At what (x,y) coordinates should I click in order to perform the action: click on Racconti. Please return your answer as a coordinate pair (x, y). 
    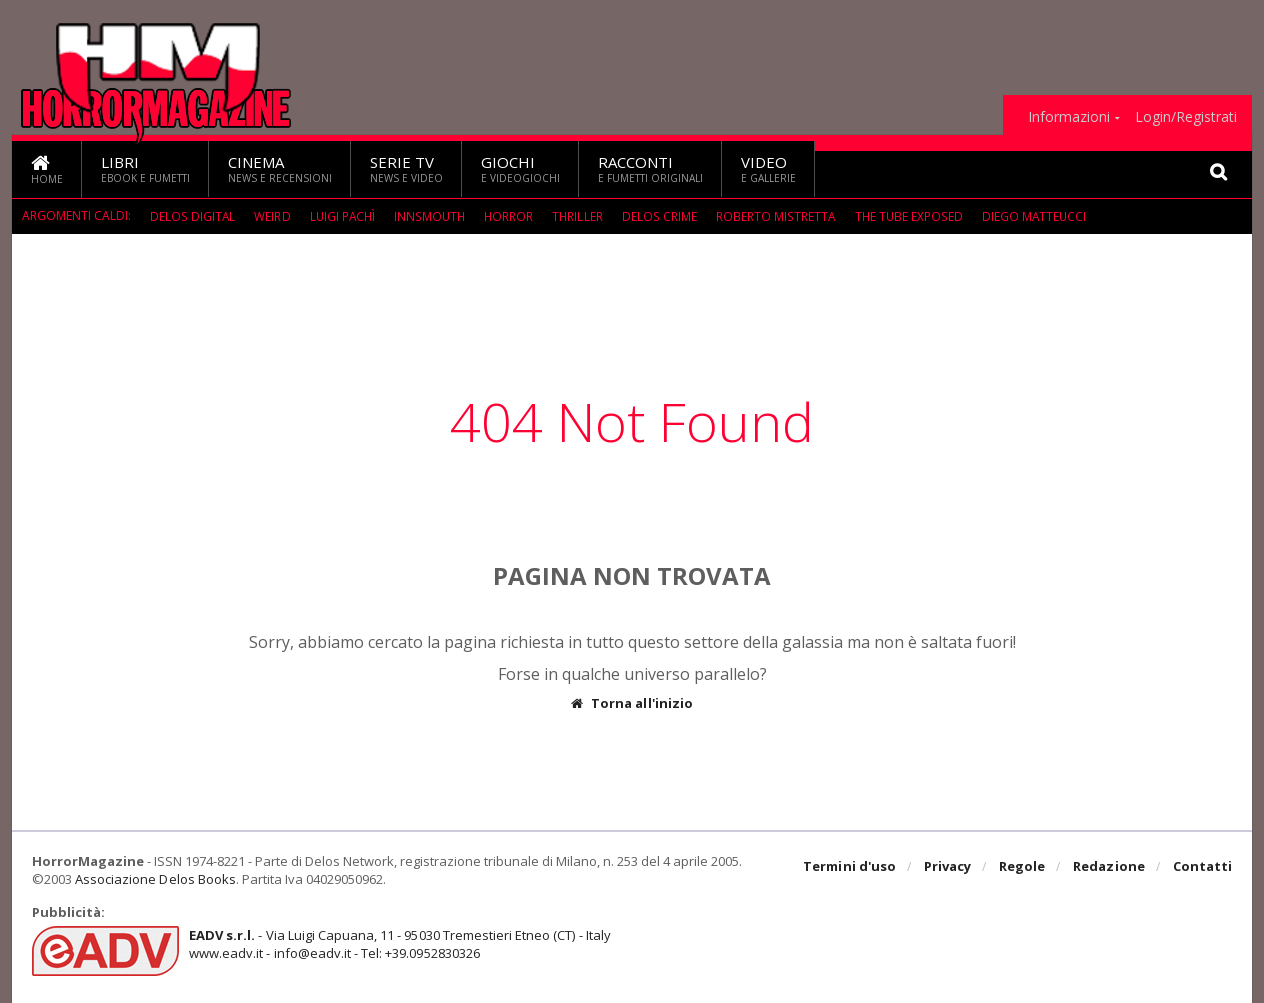
    Looking at the image, I should click on (650, 168).